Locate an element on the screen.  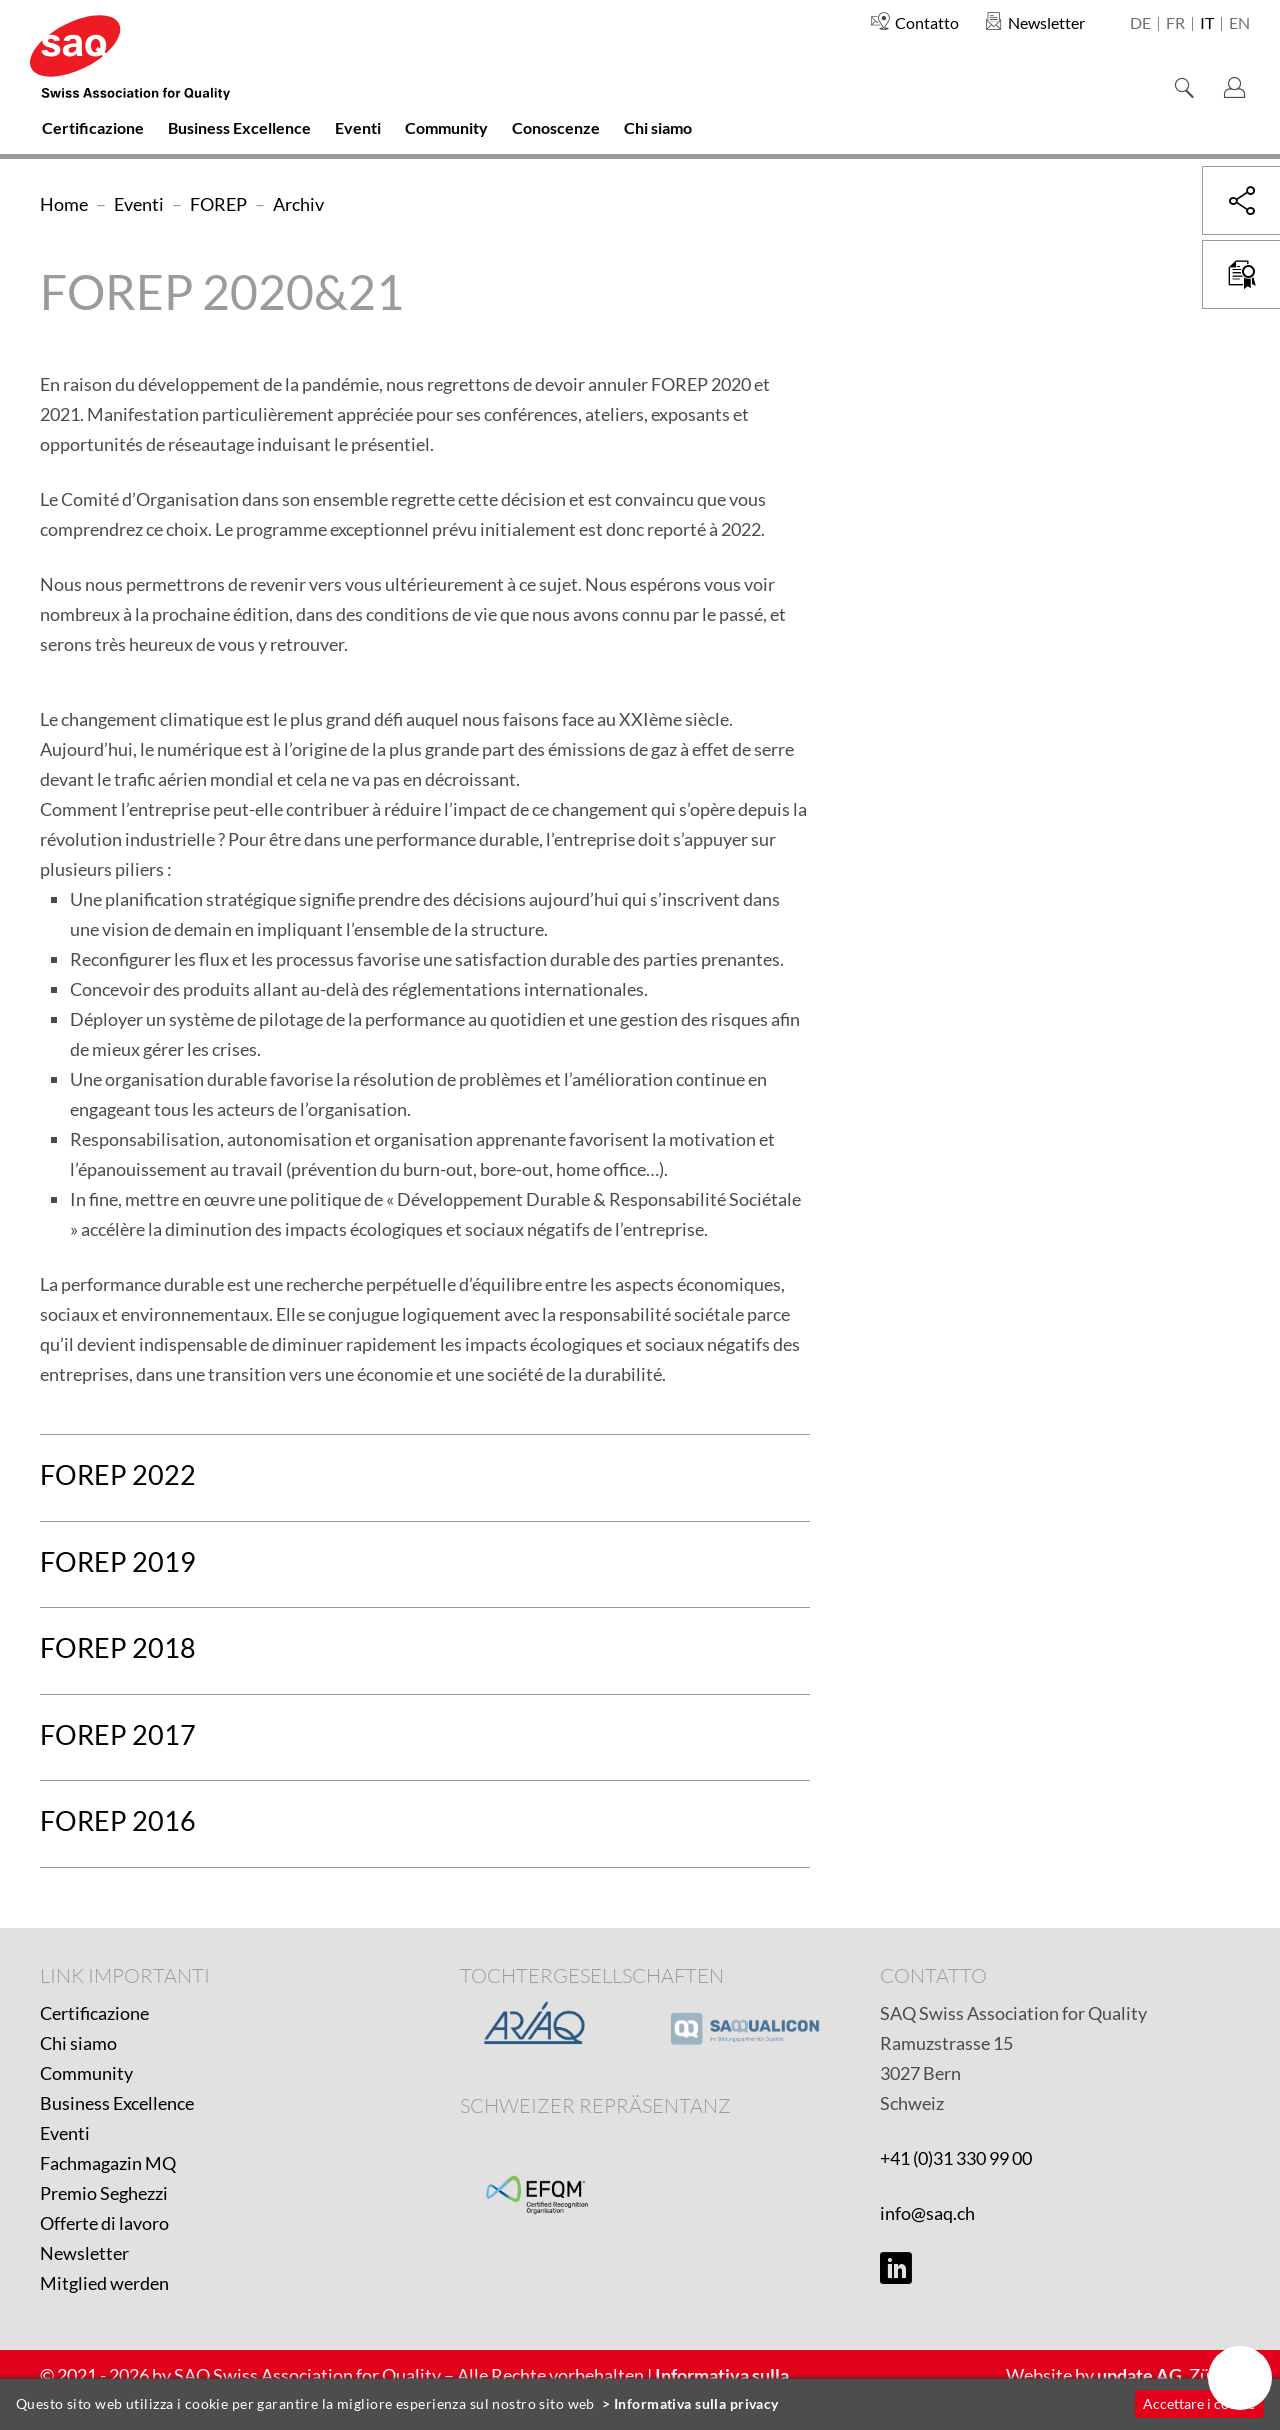
FOREP 2018 is located at coordinates (118, 1647).